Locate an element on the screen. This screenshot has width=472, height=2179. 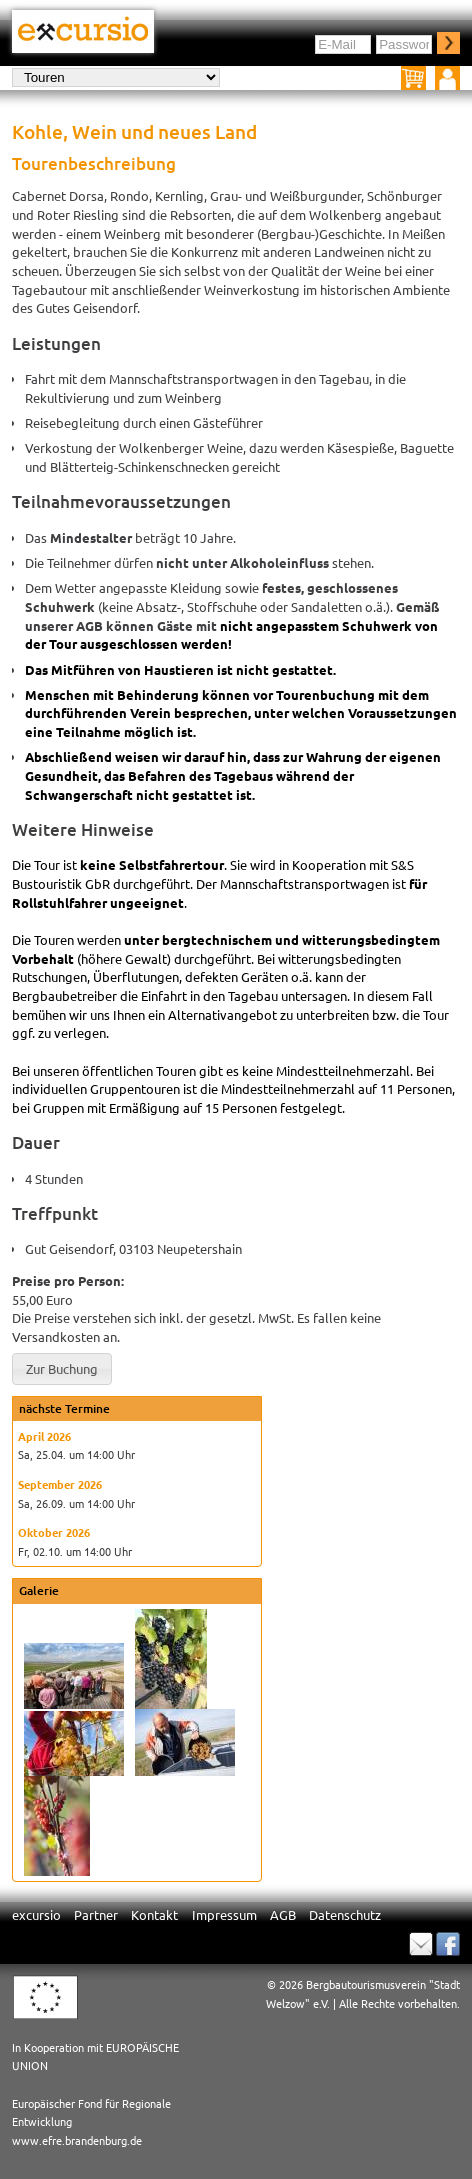
Sa, 25.04. um 14:00 Uhr is located at coordinates (76, 1454).